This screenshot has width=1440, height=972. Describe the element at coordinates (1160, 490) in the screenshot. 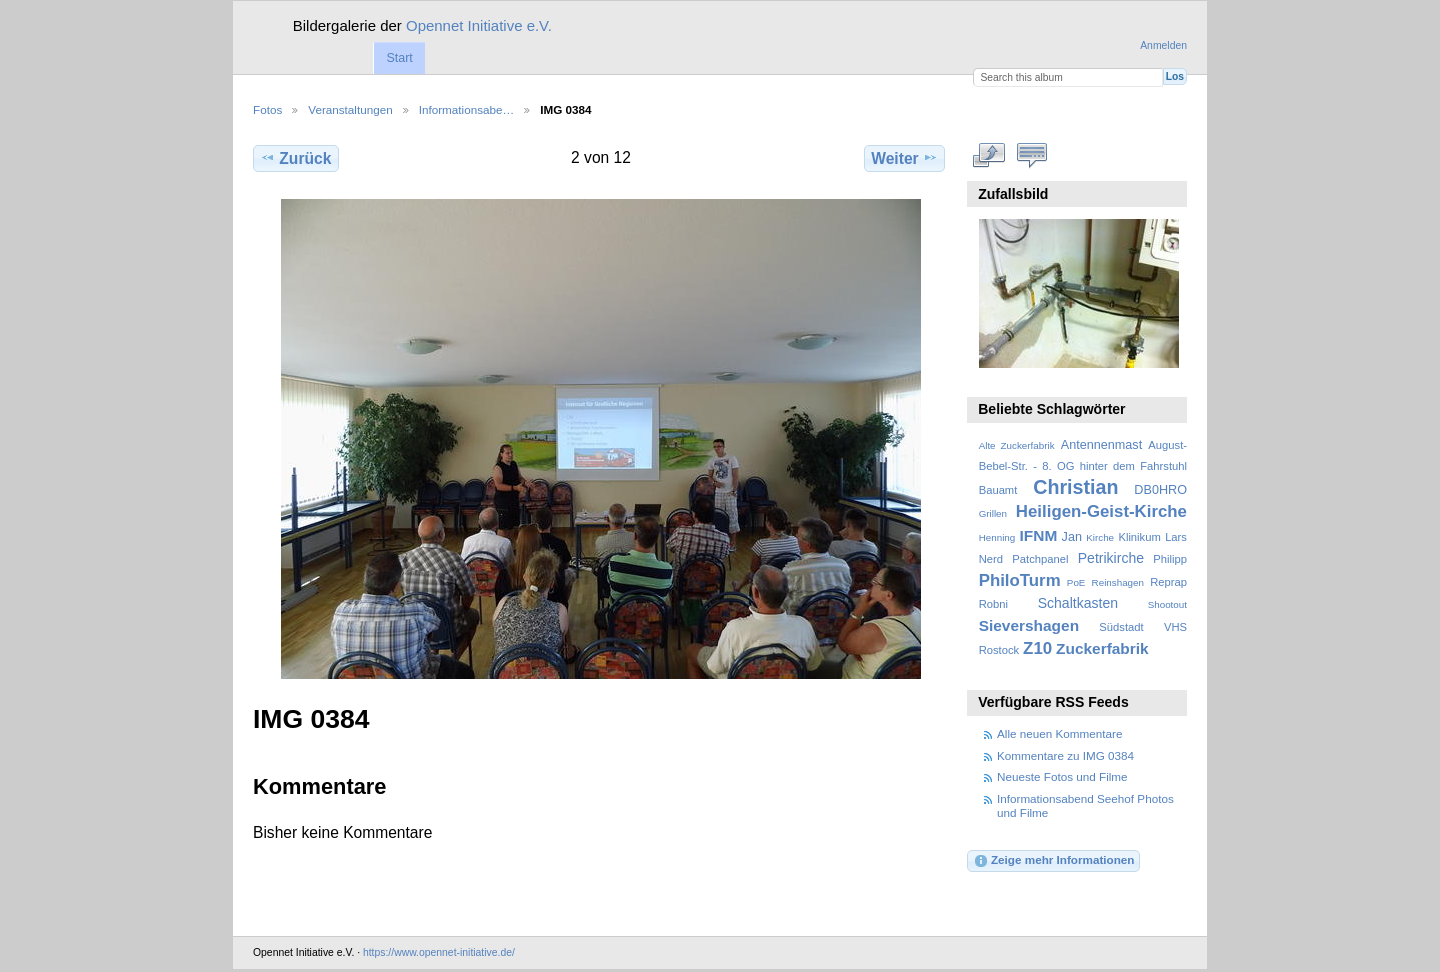

I see `DB0HRO` at that location.